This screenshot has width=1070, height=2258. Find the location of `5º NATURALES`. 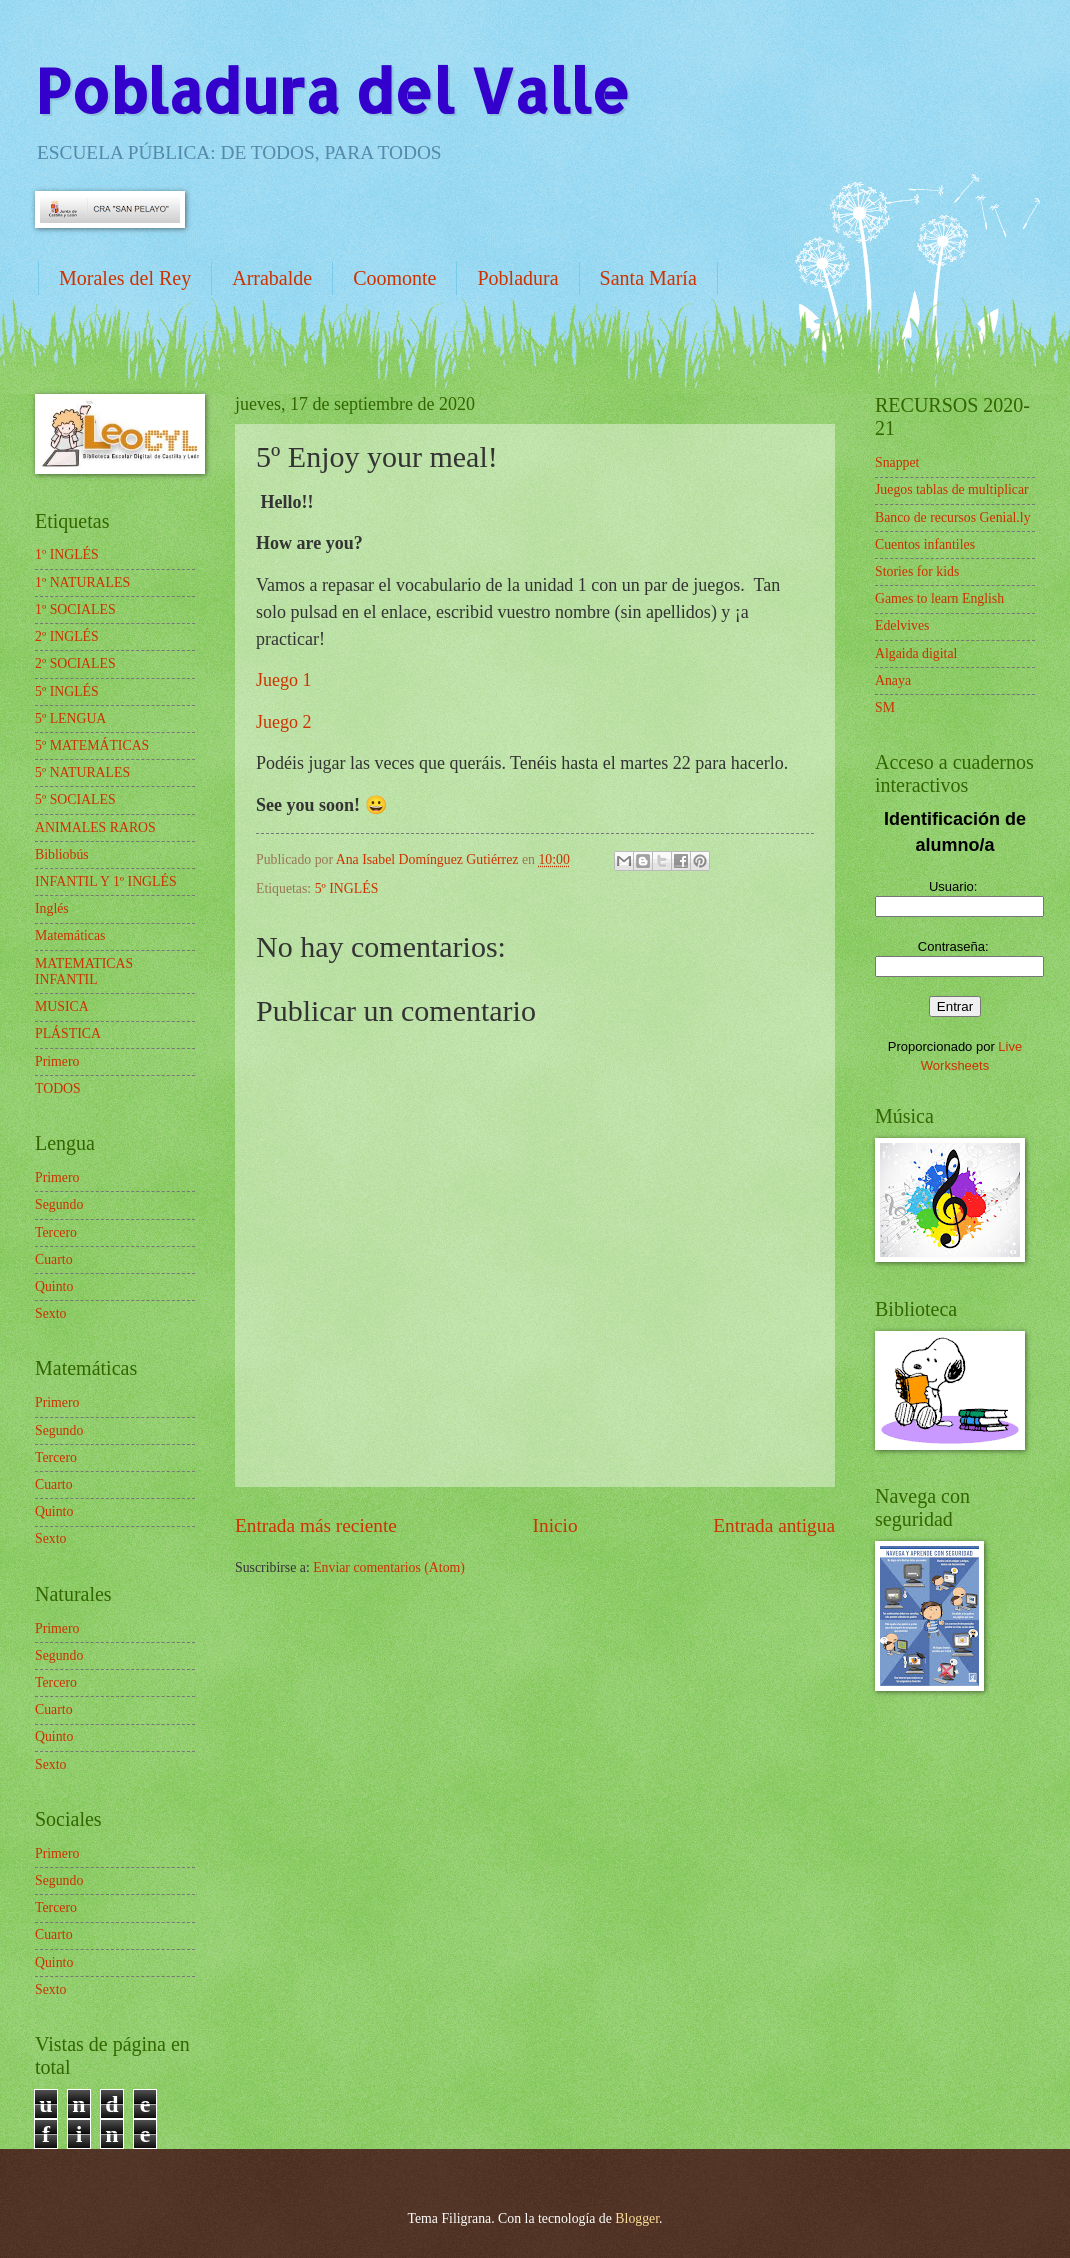

5º NATURALES is located at coordinates (82, 772).